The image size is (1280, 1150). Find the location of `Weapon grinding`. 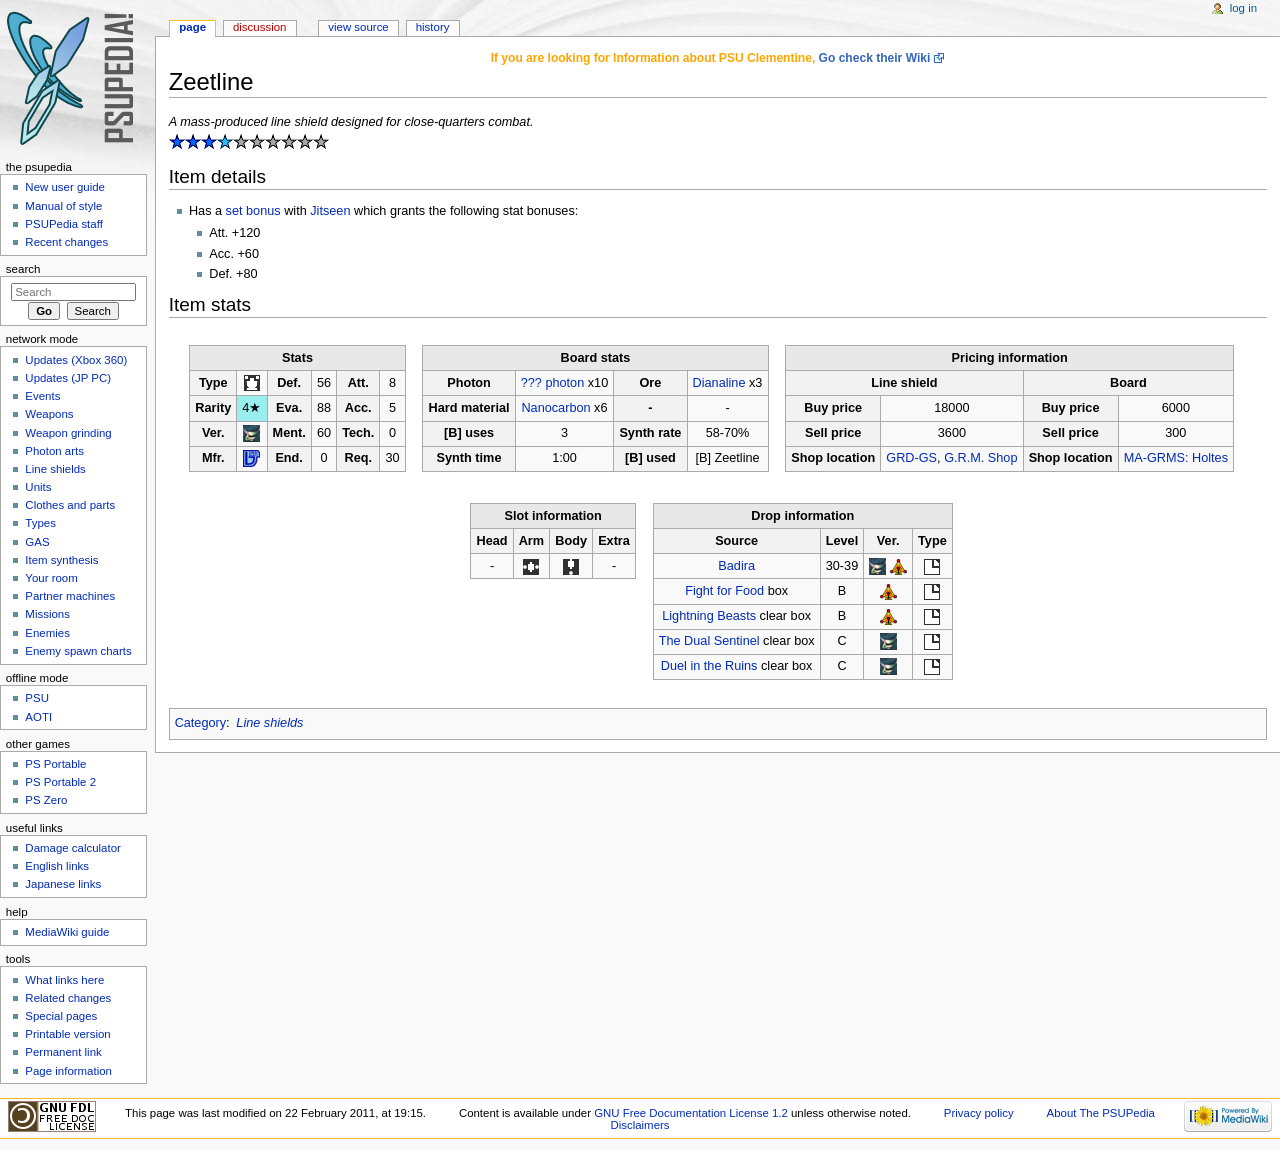

Weapon grinding is located at coordinates (68, 433).